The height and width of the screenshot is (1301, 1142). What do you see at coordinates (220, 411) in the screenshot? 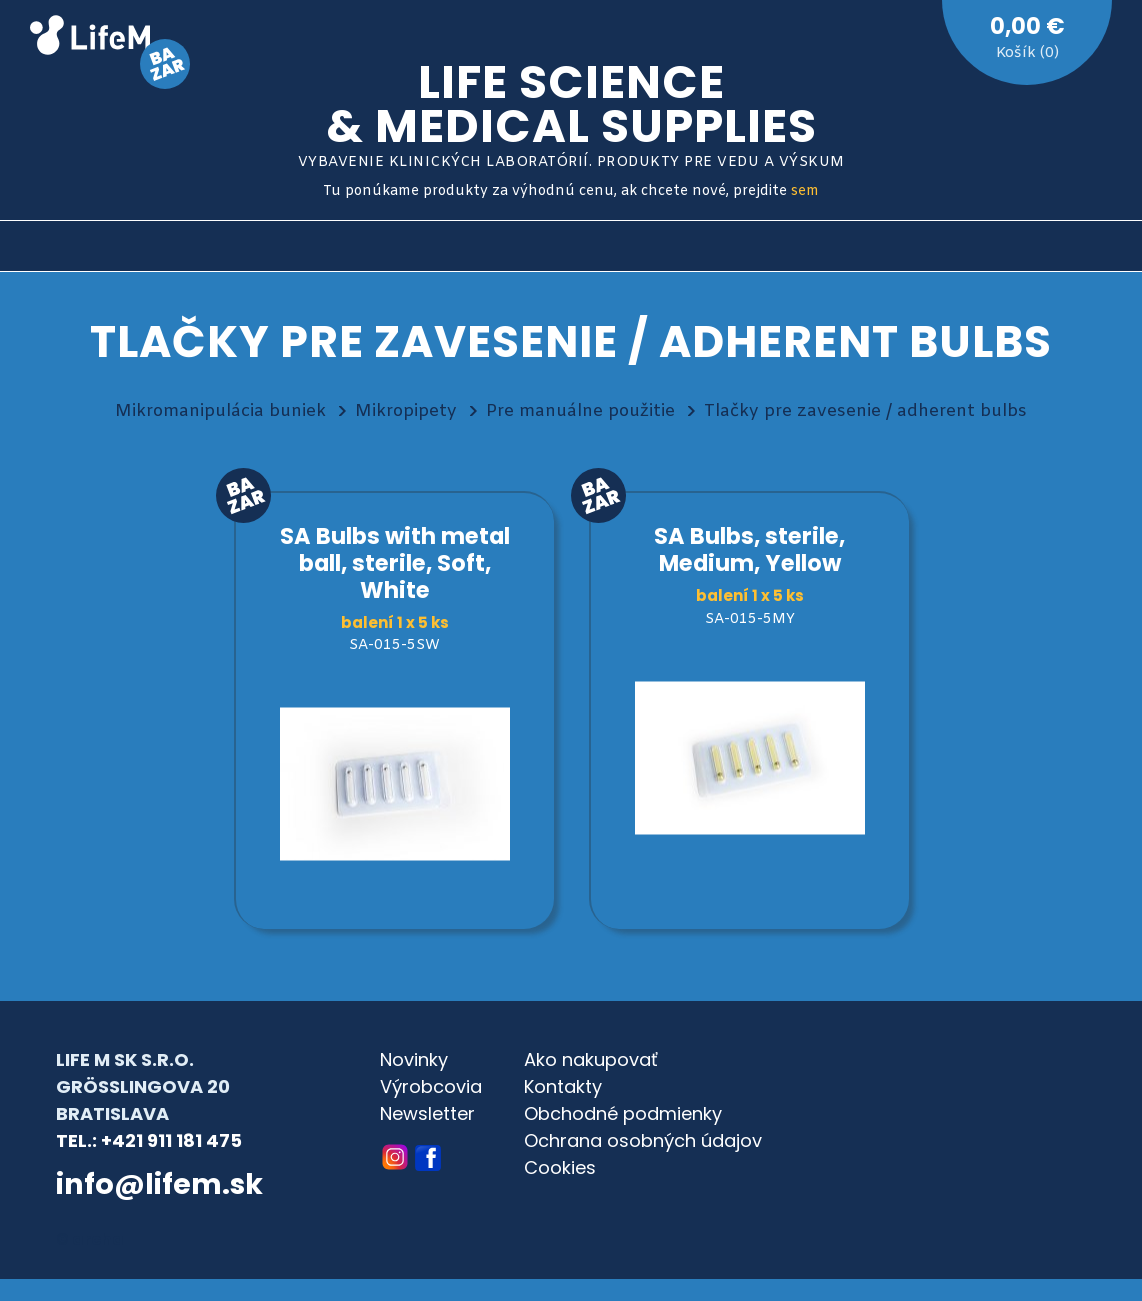
I see `Mikromanipulácia buniek` at bounding box center [220, 411].